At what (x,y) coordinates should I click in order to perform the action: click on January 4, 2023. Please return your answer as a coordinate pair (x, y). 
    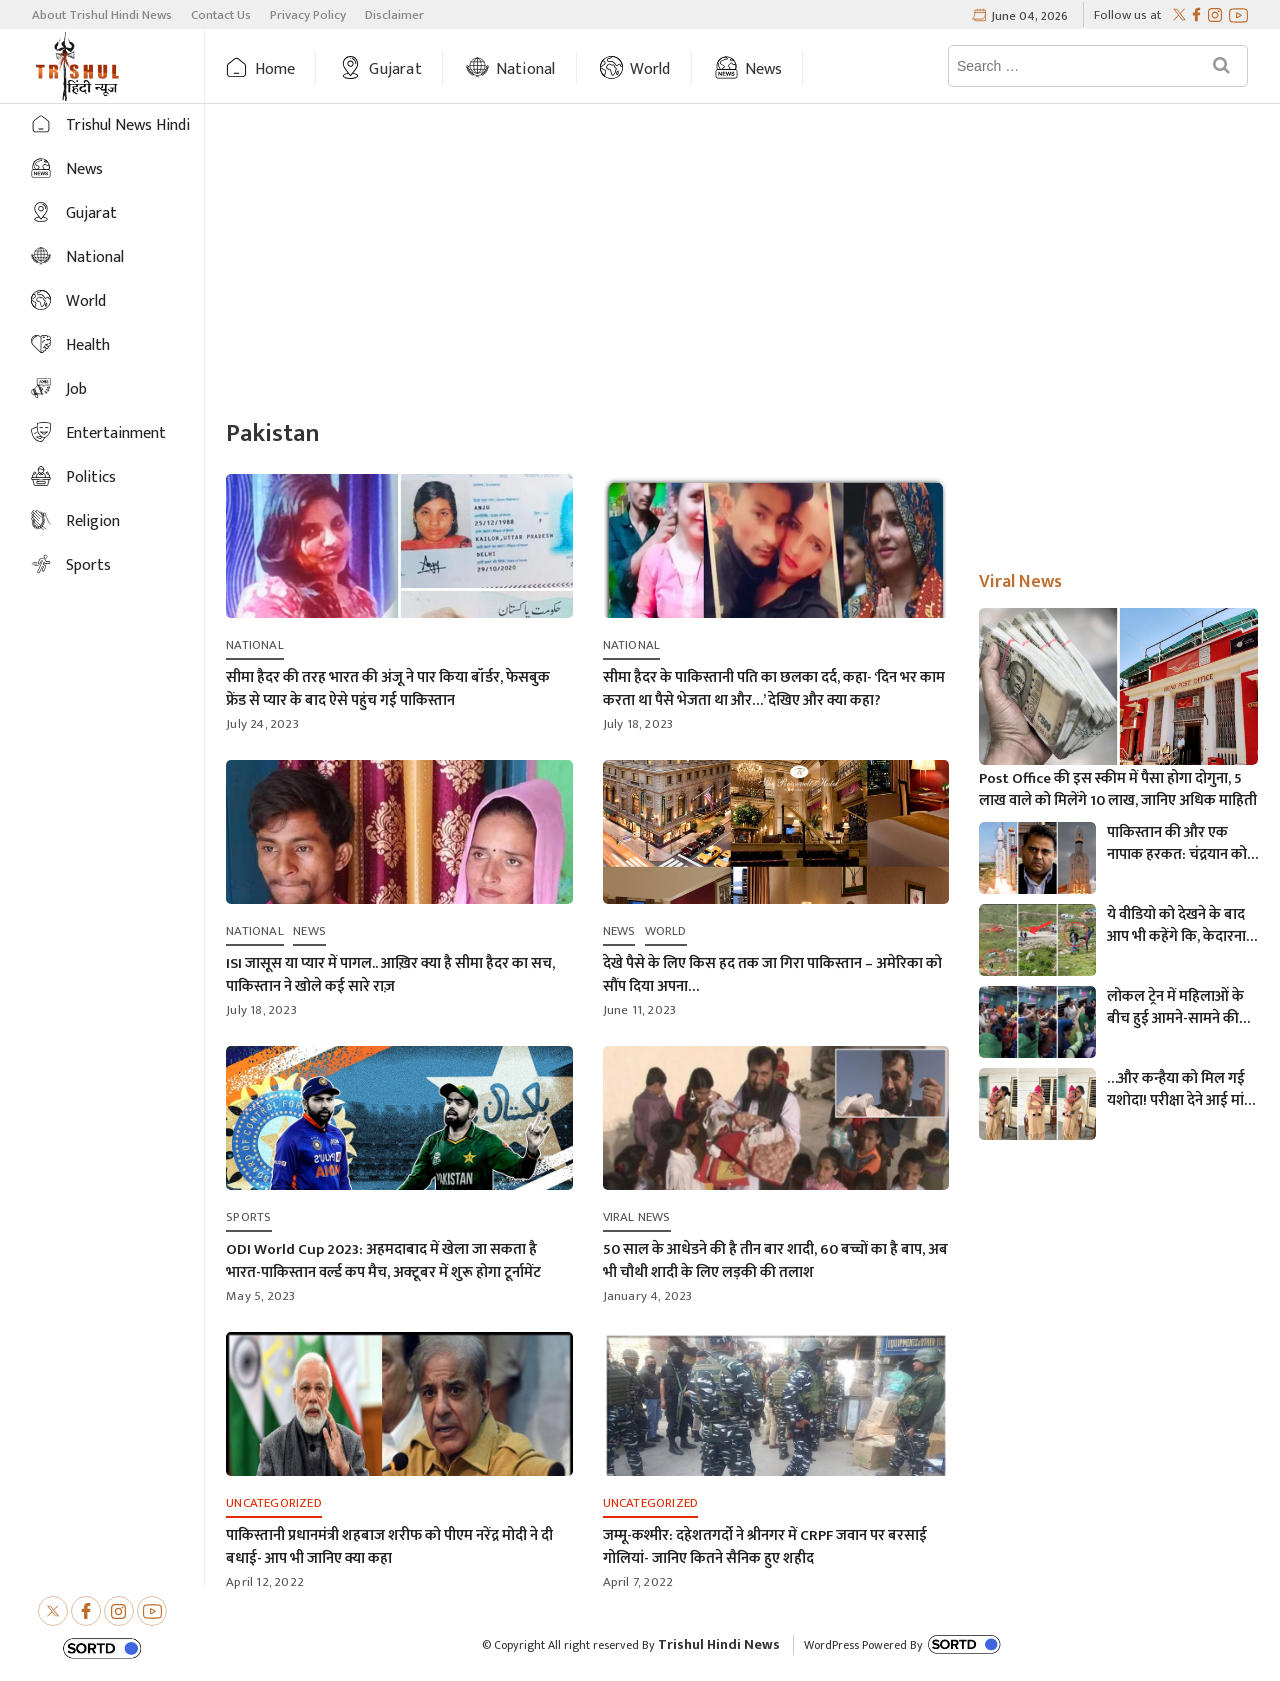
    Looking at the image, I should click on (648, 1296).